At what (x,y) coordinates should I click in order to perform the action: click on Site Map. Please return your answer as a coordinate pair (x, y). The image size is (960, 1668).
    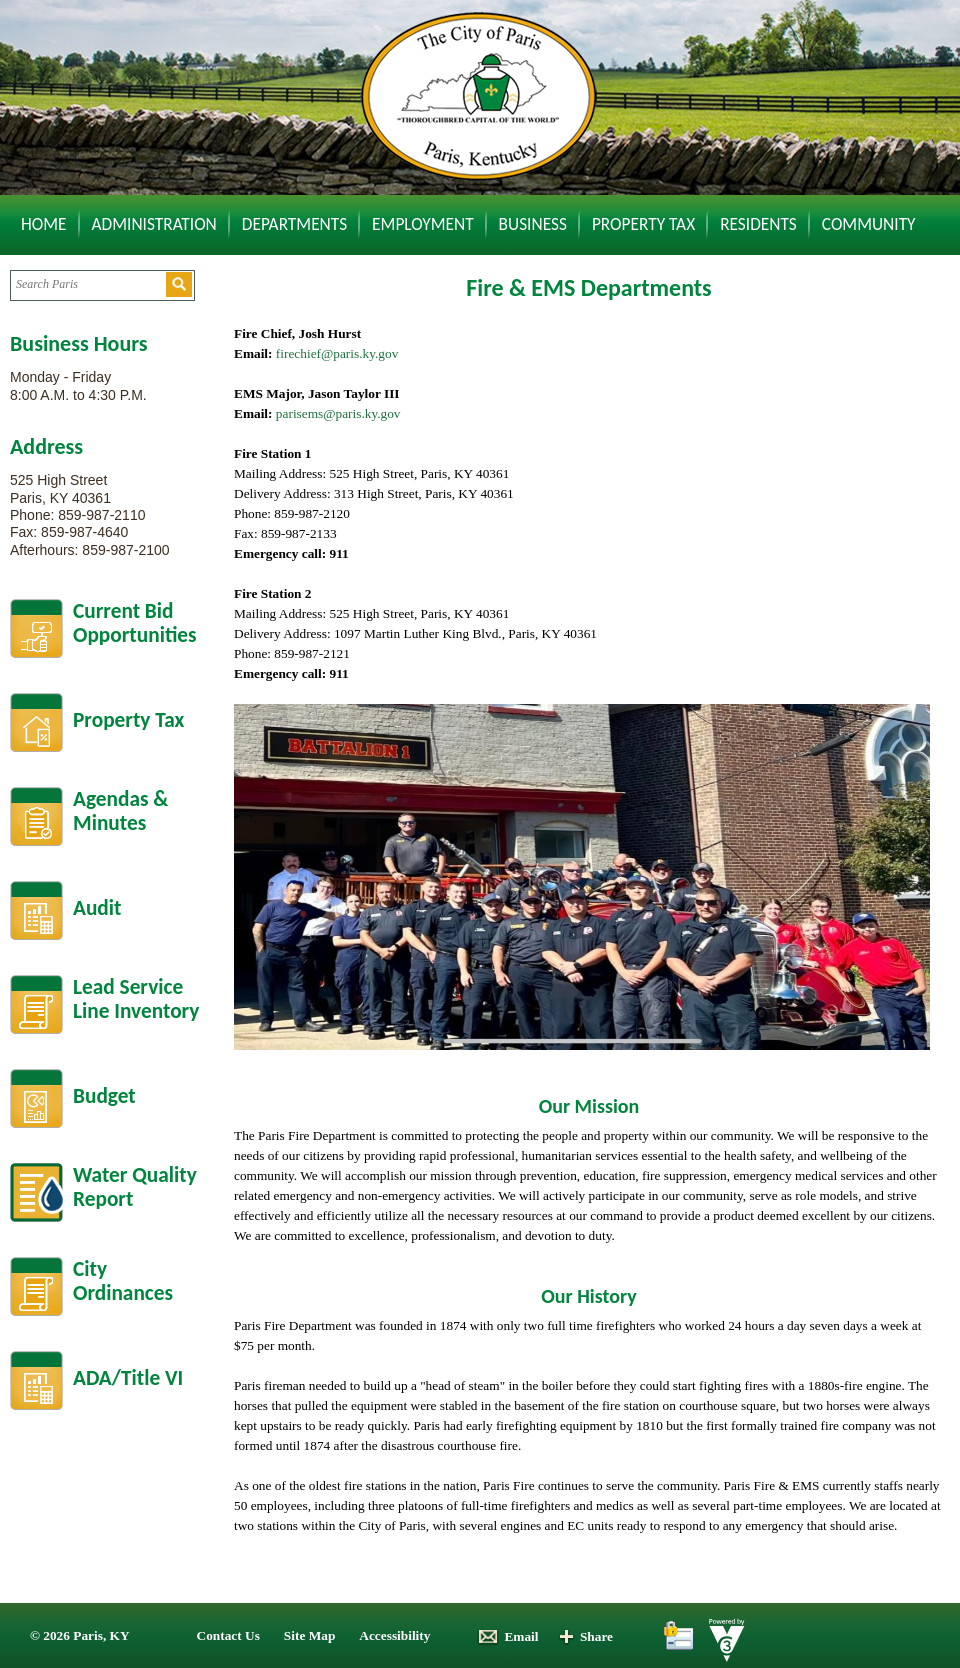
    Looking at the image, I should click on (309, 1635).